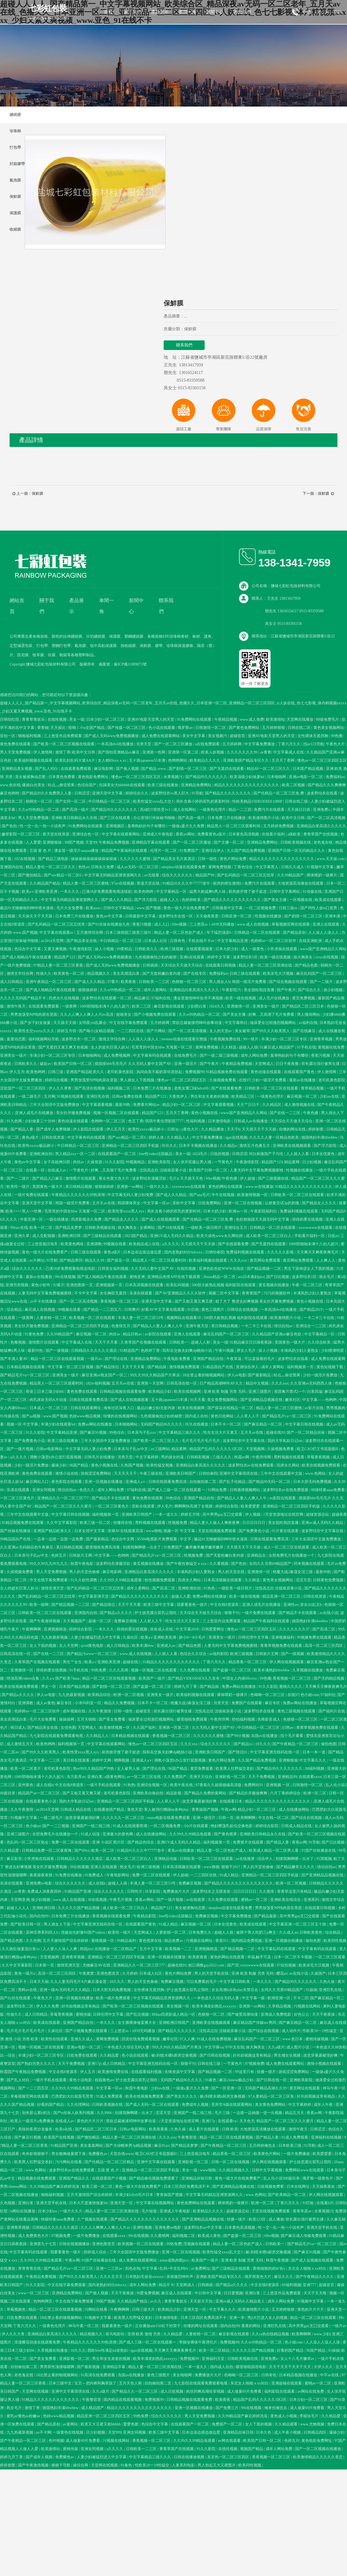 The height and width of the screenshot is (2576, 347). Describe the element at coordinates (138, 1277) in the screenshot. I see `蜜桃亚洲` at that location.